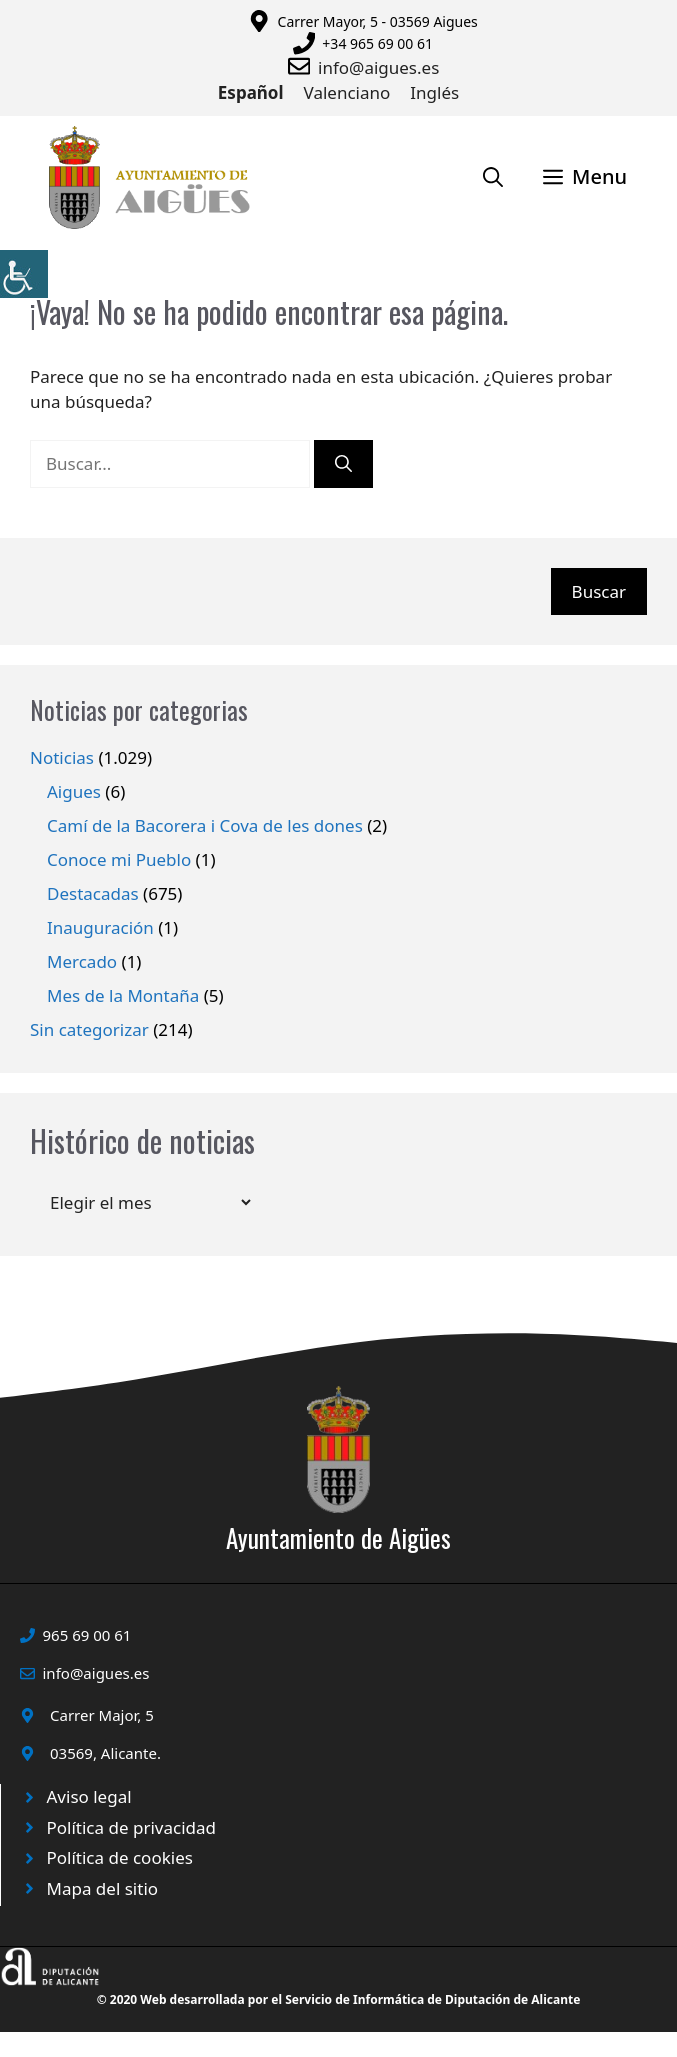 This screenshot has height=2057, width=677. What do you see at coordinates (131, 1827) in the screenshot?
I see `Política de privacidad` at bounding box center [131, 1827].